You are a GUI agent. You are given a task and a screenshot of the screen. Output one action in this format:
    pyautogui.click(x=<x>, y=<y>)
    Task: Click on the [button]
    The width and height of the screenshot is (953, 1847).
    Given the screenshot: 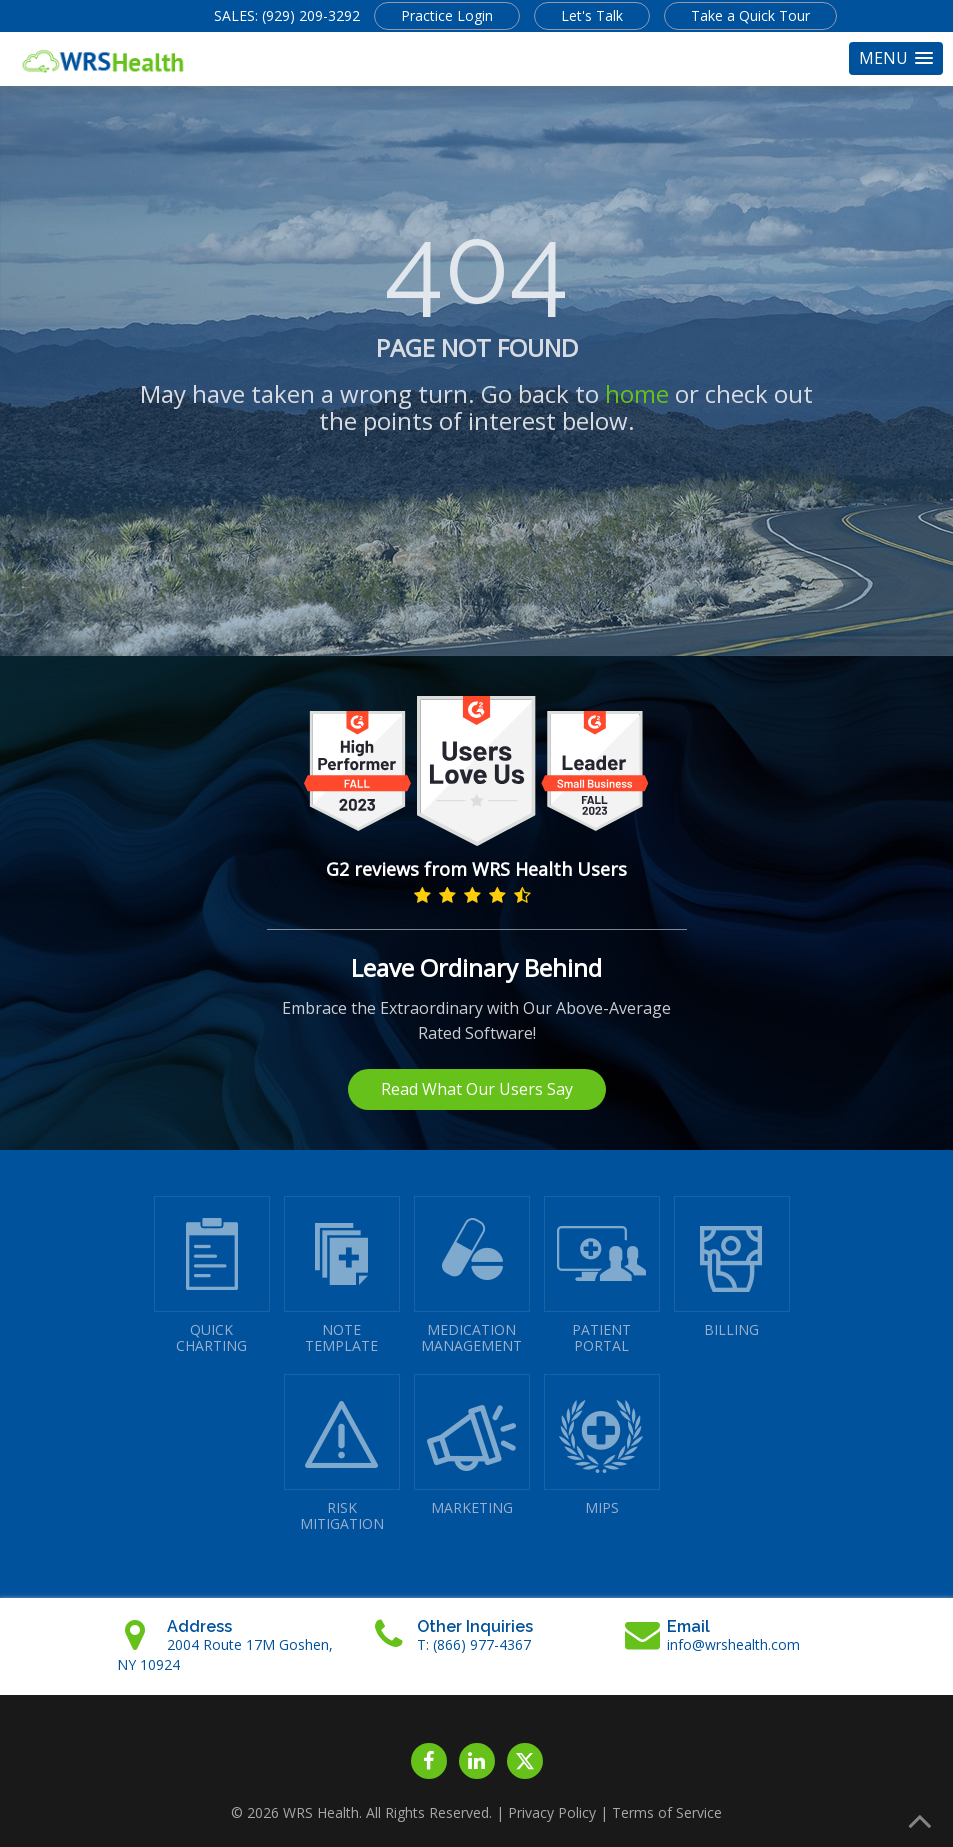 What is the action you would take?
    pyautogui.click(x=896, y=58)
    